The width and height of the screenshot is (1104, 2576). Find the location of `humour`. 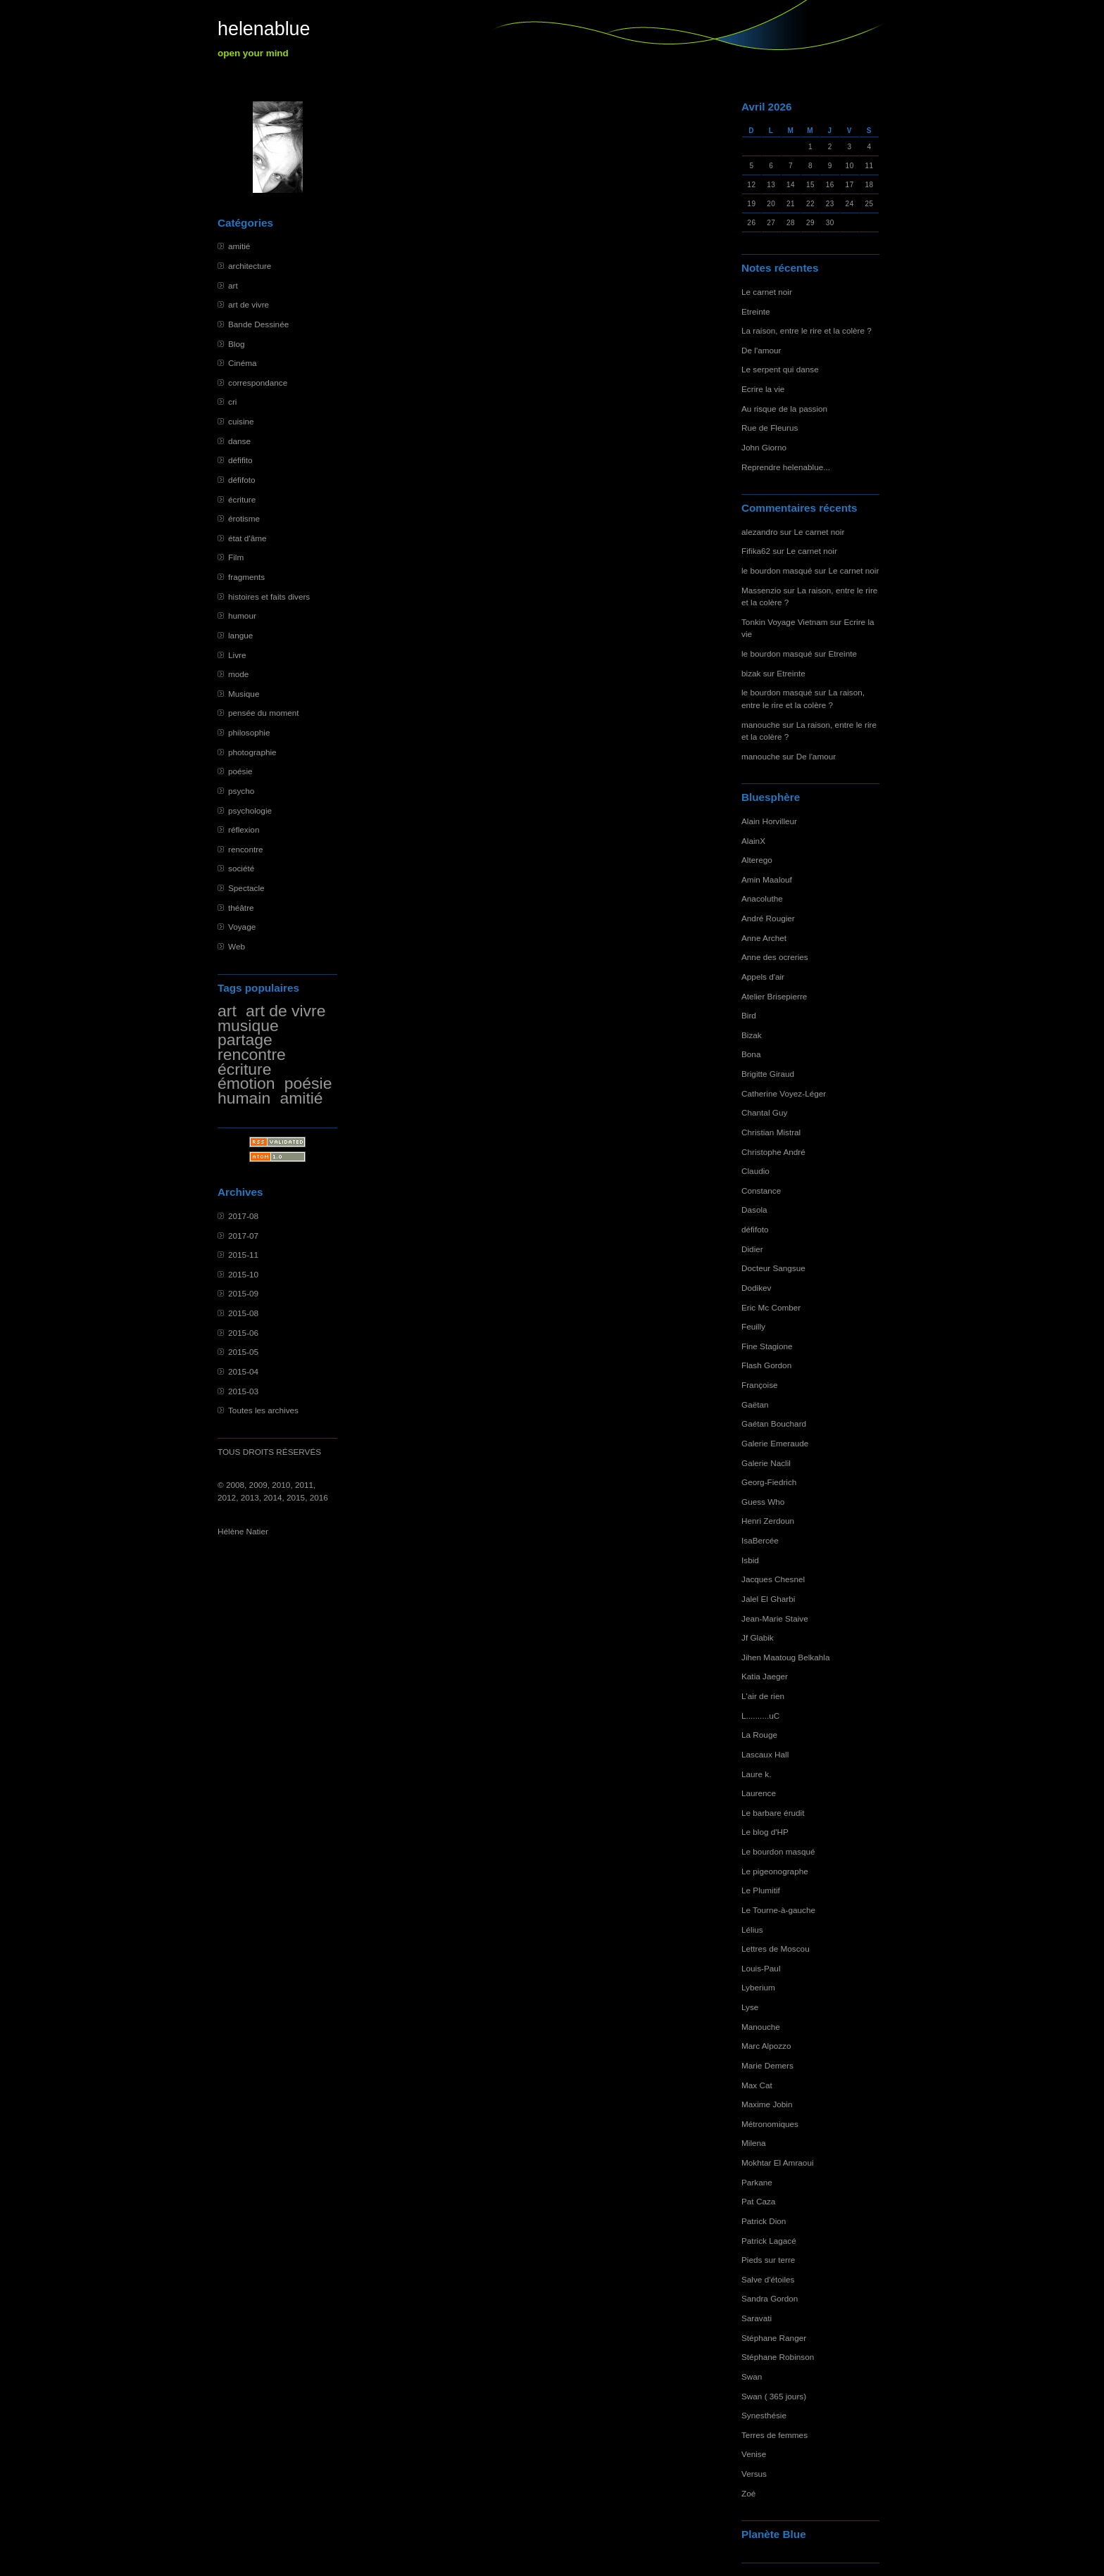

humour is located at coordinates (242, 615).